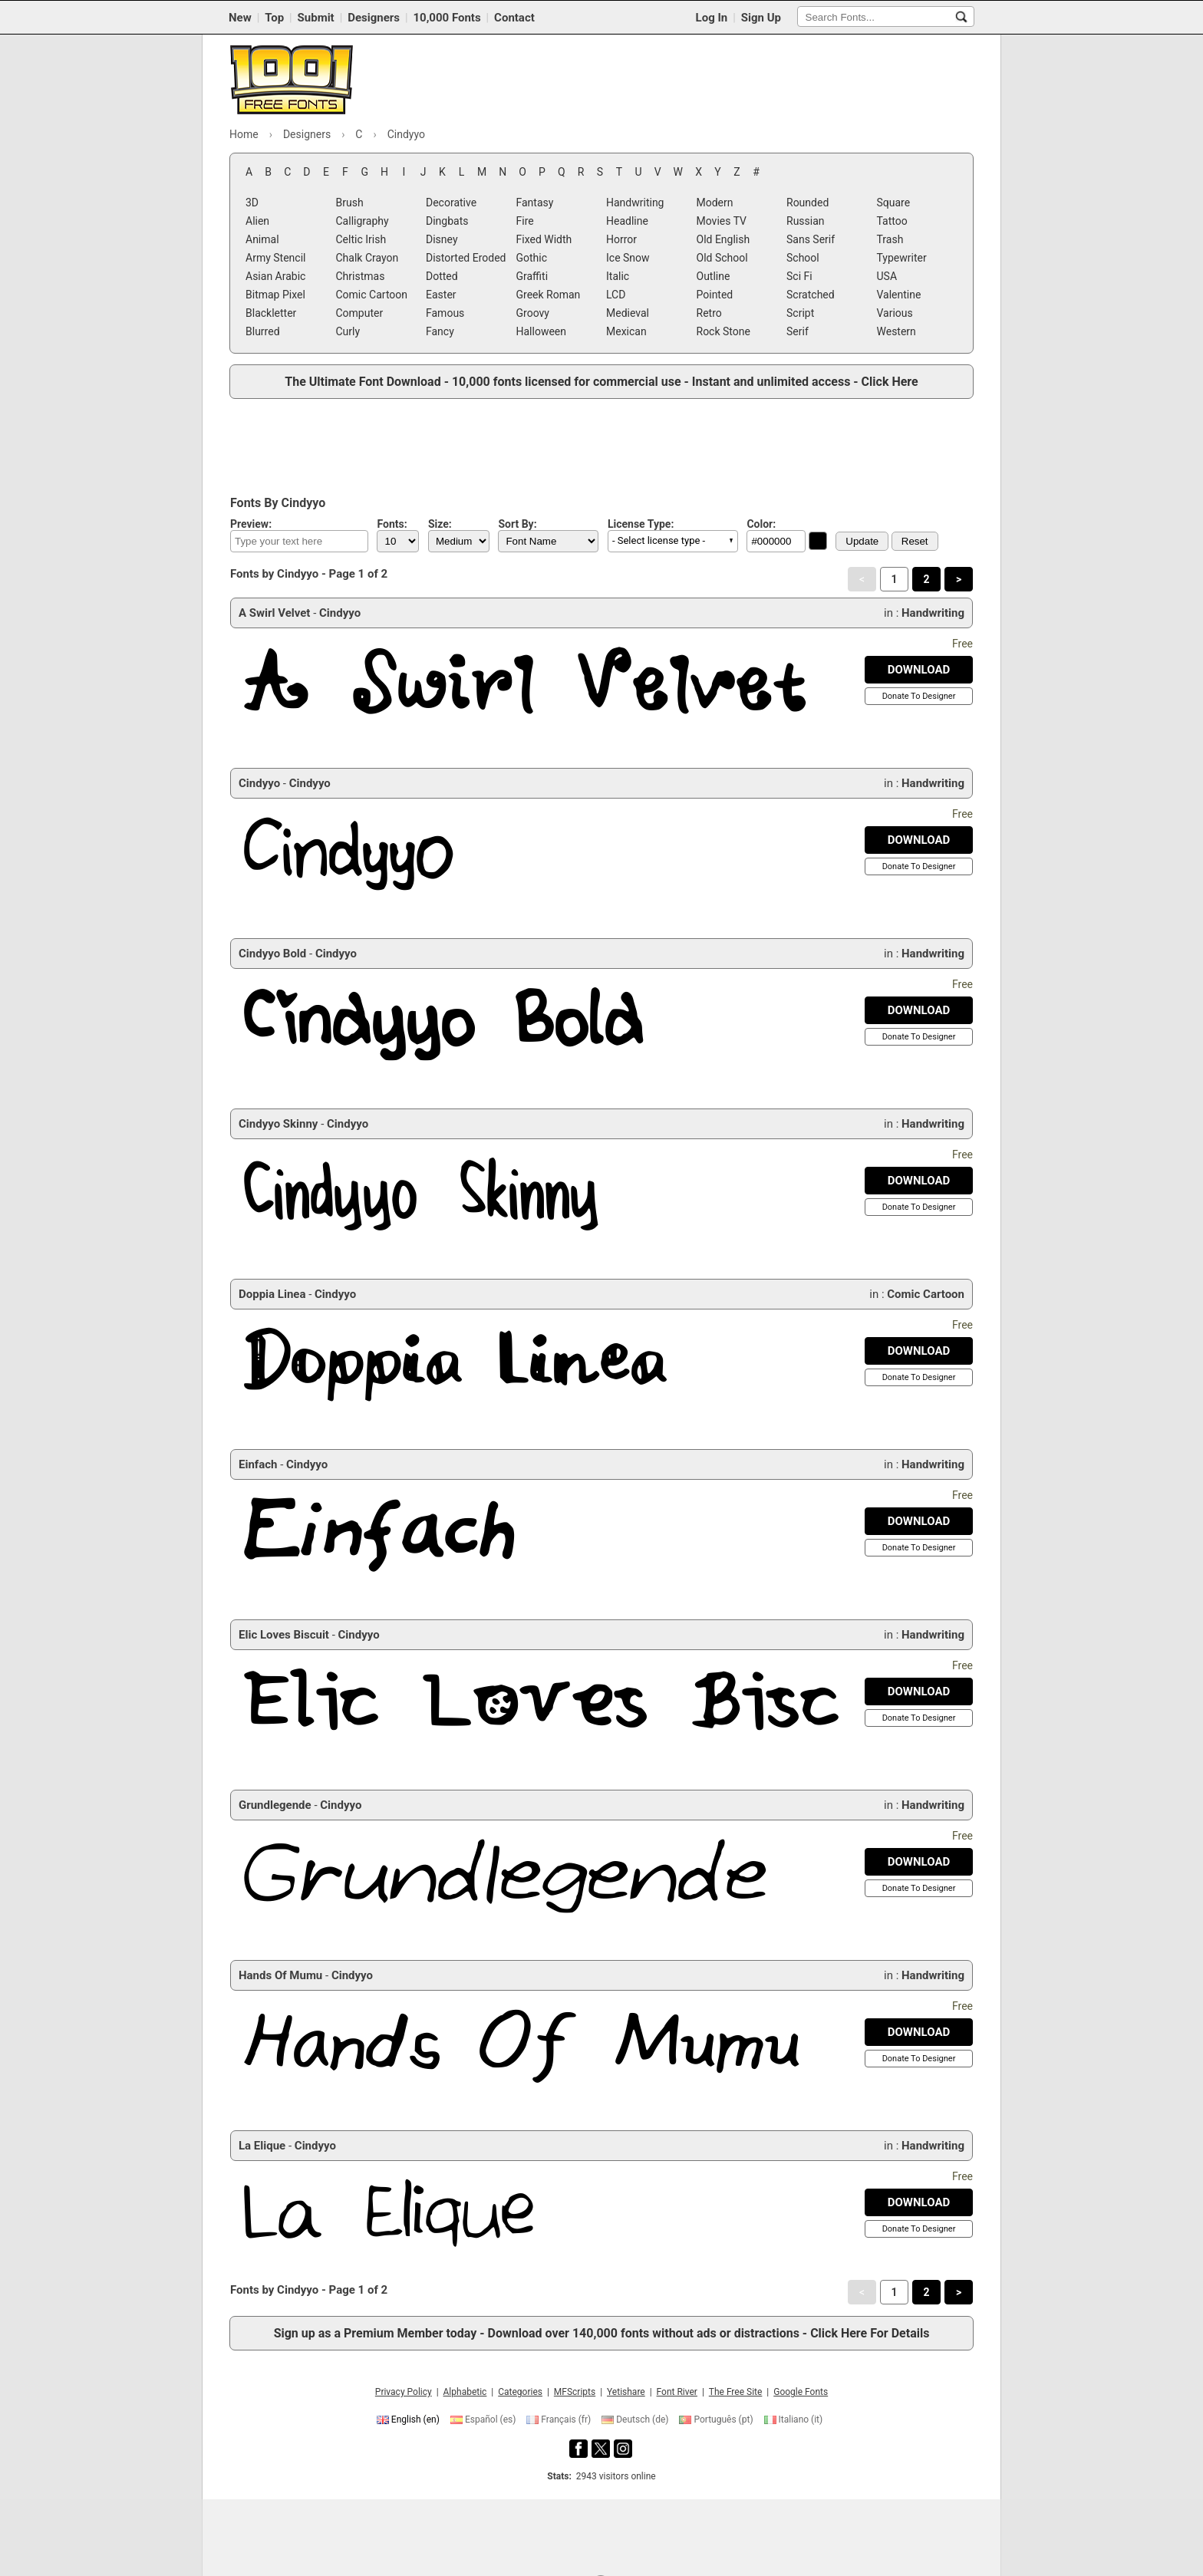  What do you see at coordinates (275, 258) in the screenshot?
I see `Army Stencil` at bounding box center [275, 258].